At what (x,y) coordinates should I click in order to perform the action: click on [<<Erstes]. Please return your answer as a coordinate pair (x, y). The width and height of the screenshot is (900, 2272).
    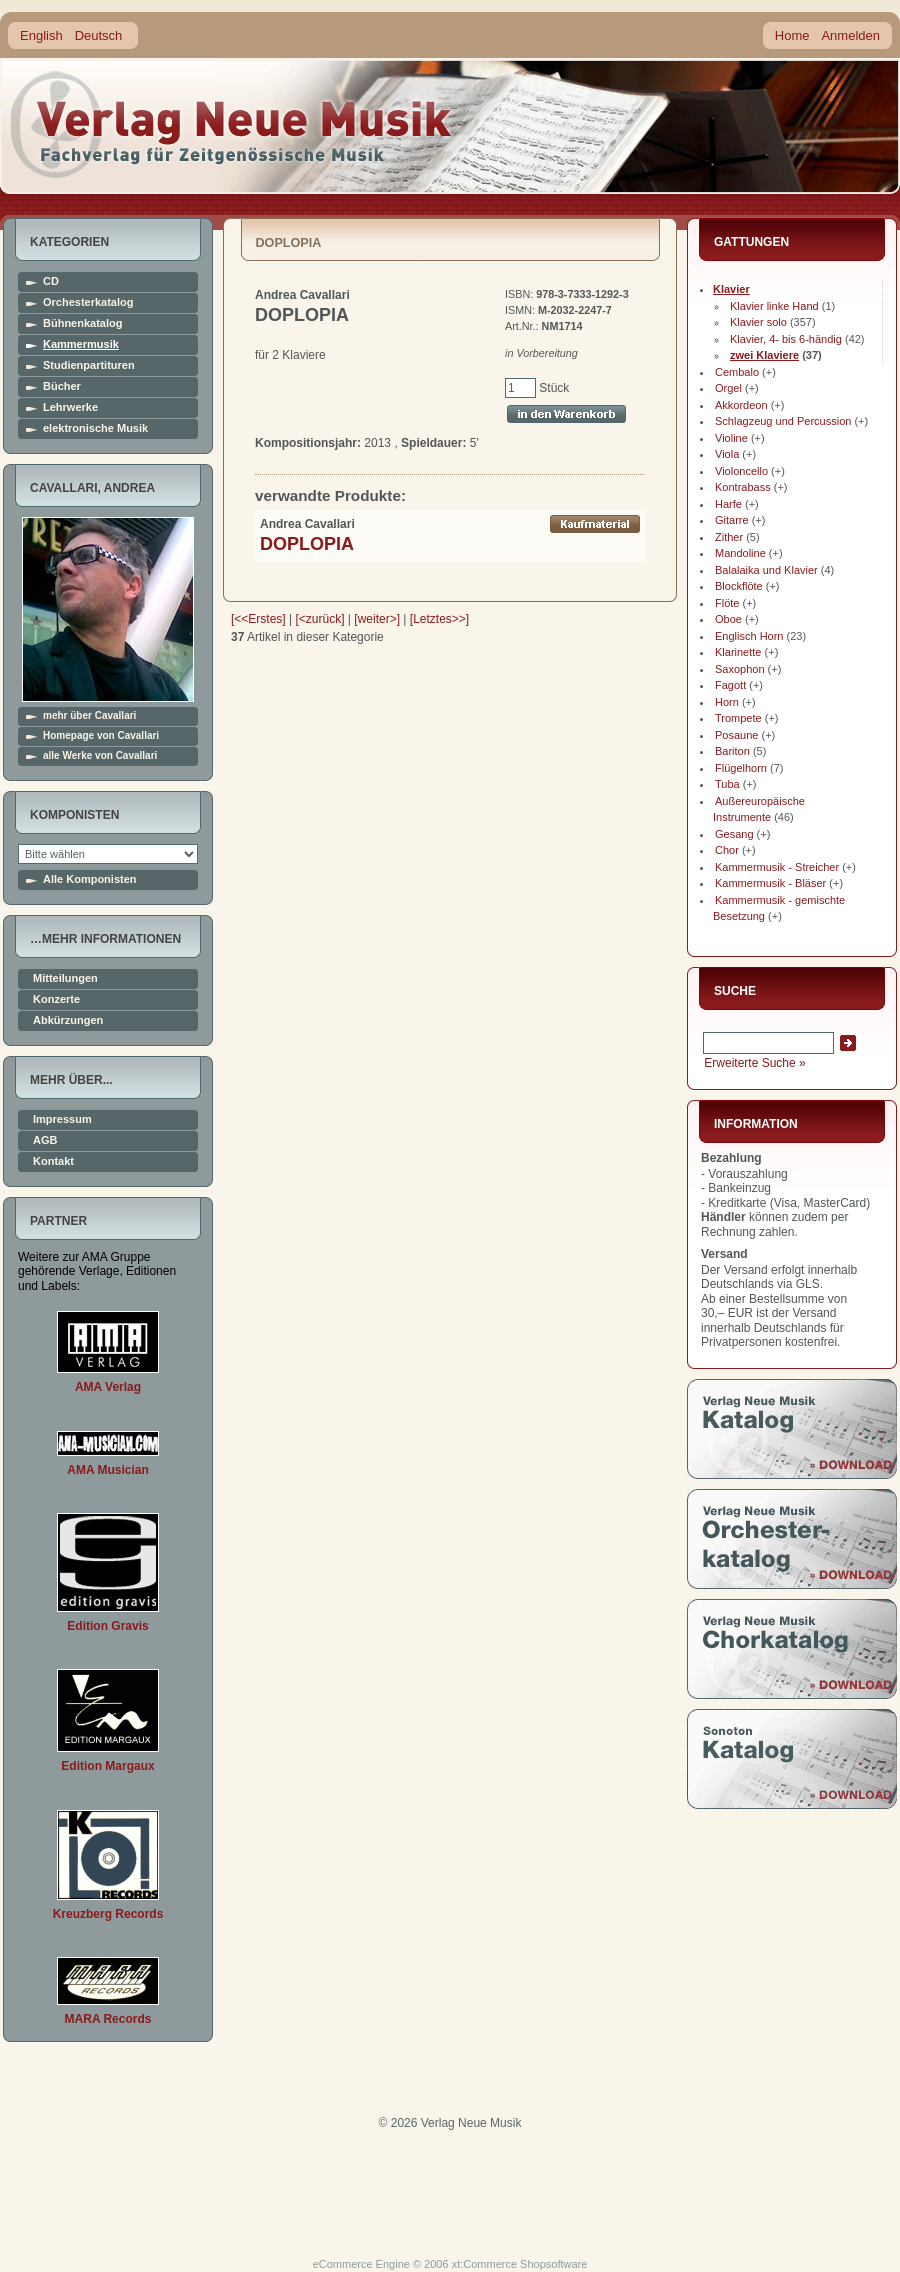
    Looking at the image, I should click on (258, 619).